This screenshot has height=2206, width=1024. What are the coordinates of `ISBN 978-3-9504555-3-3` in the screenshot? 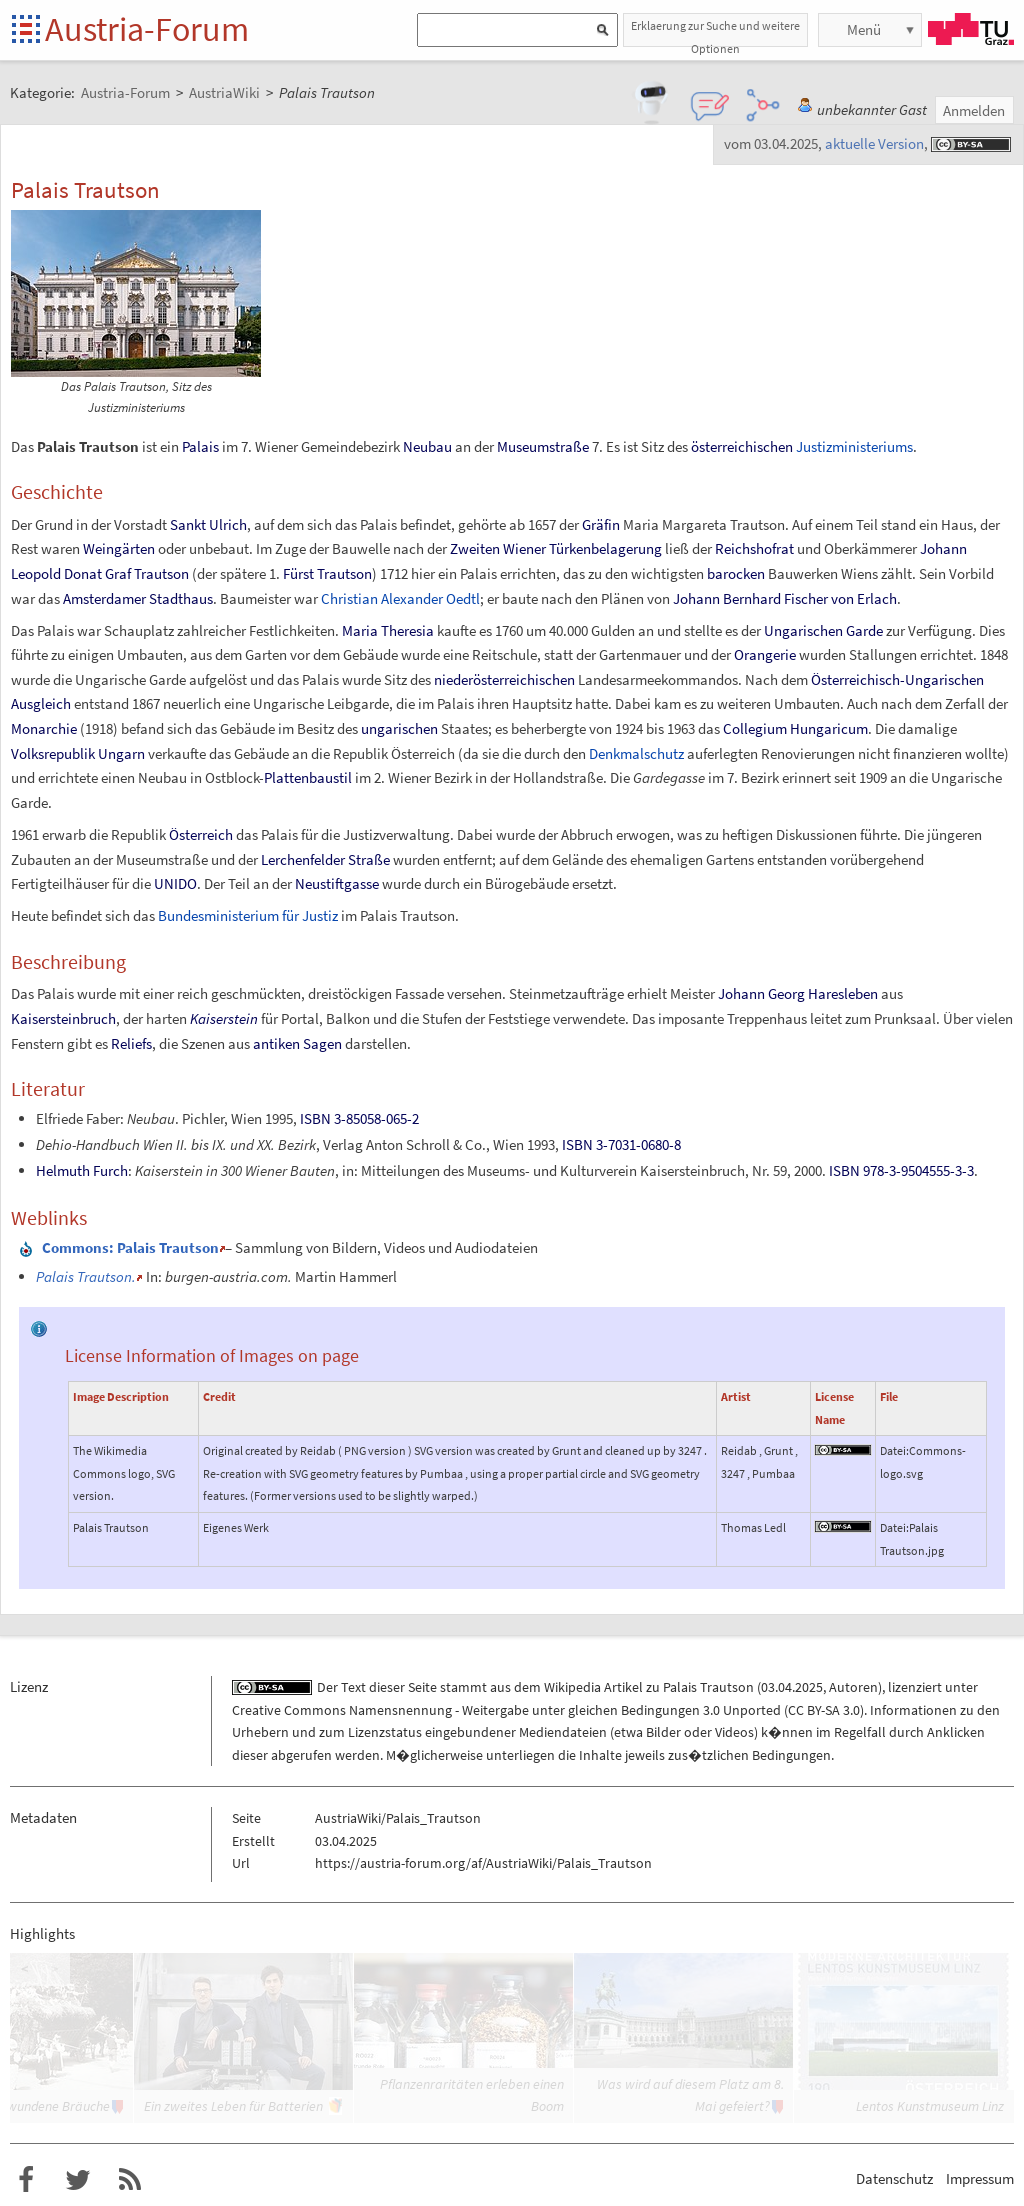 It's located at (901, 1170).